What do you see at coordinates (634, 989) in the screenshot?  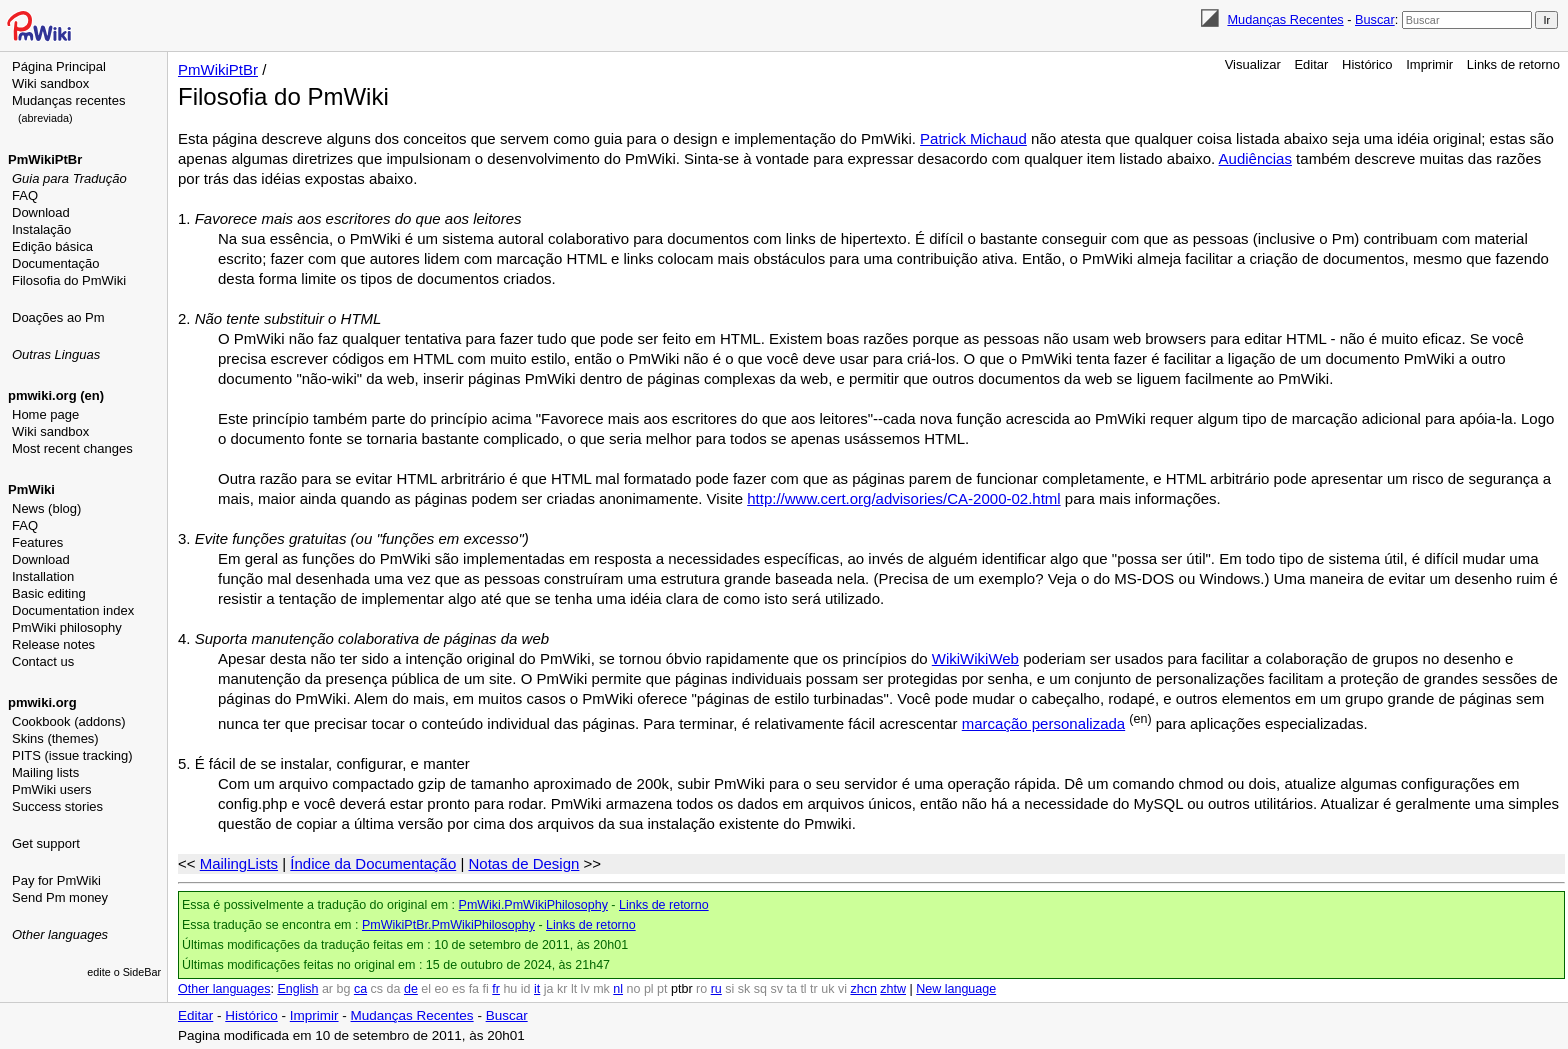 I see `no` at bounding box center [634, 989].